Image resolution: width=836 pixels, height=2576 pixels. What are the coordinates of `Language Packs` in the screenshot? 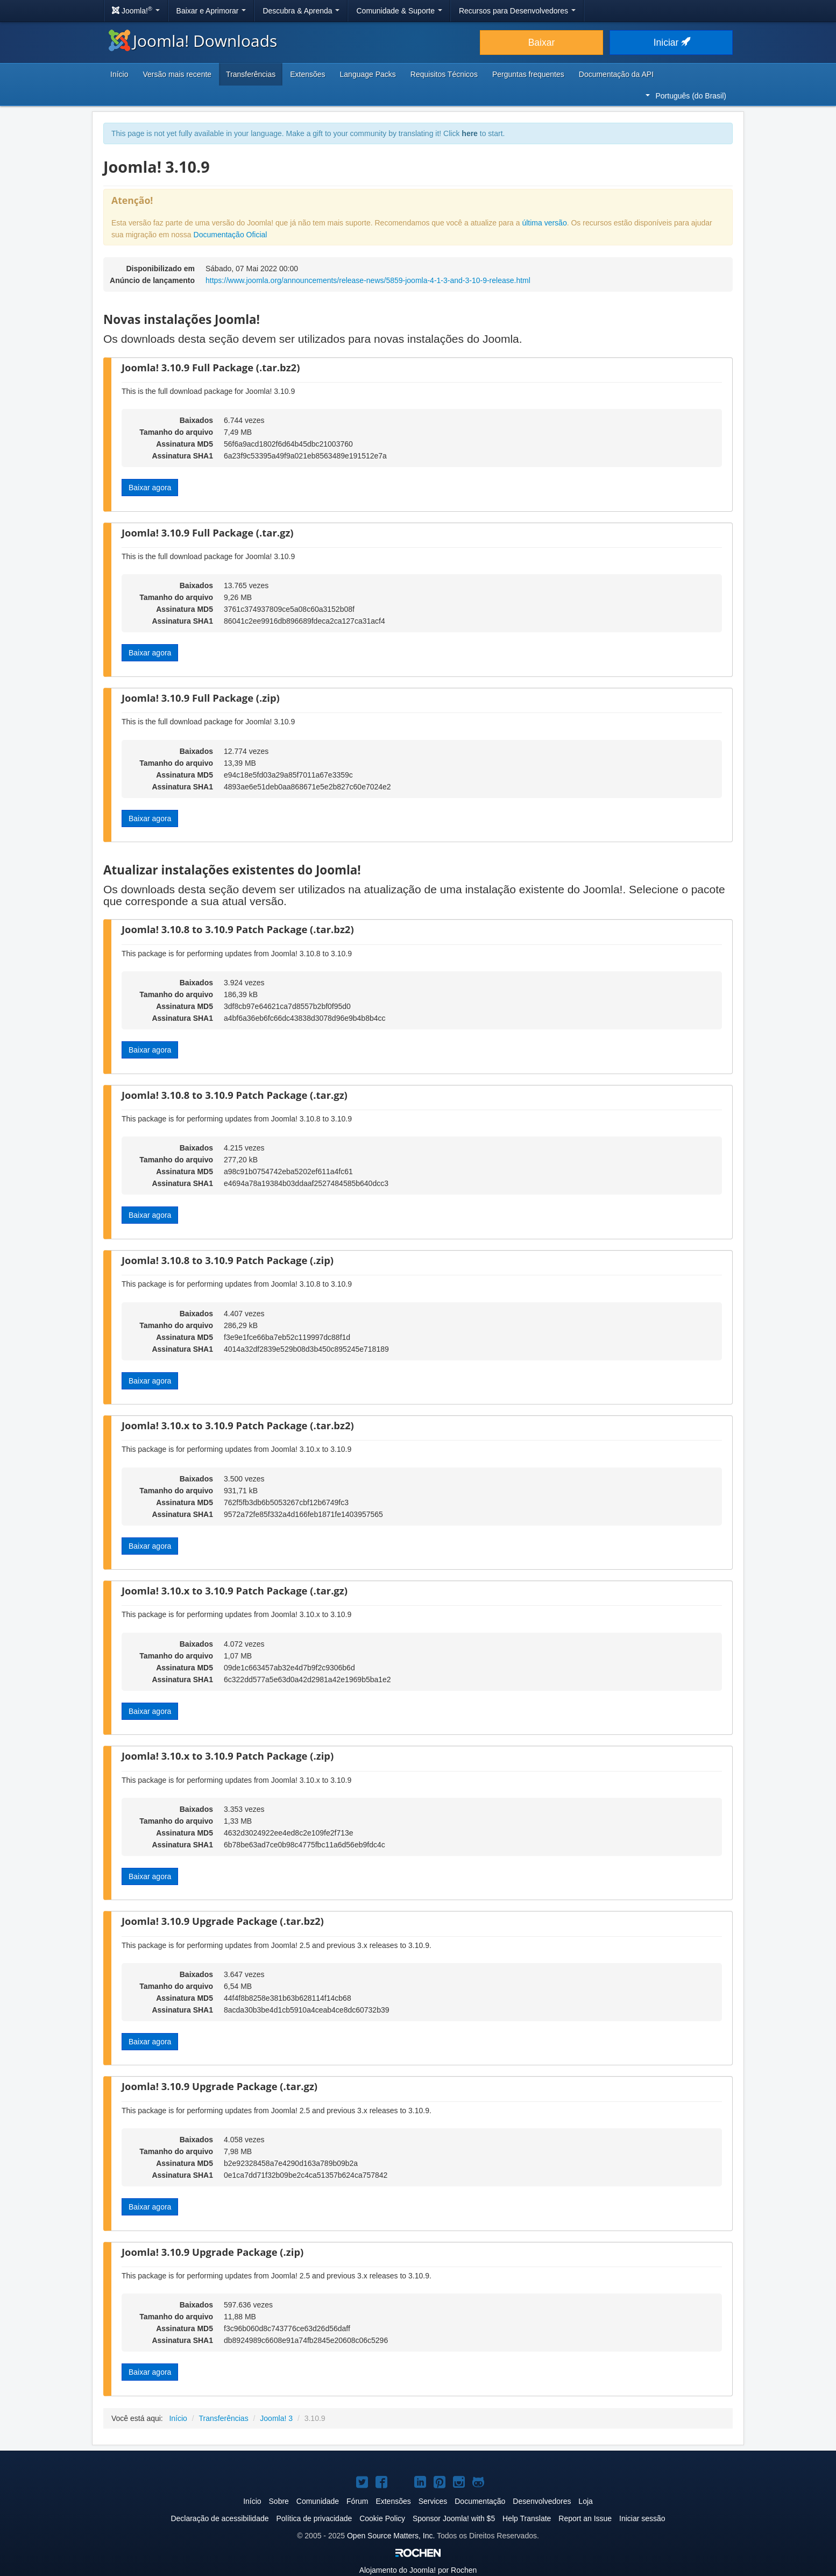 It's located at (368, 74).